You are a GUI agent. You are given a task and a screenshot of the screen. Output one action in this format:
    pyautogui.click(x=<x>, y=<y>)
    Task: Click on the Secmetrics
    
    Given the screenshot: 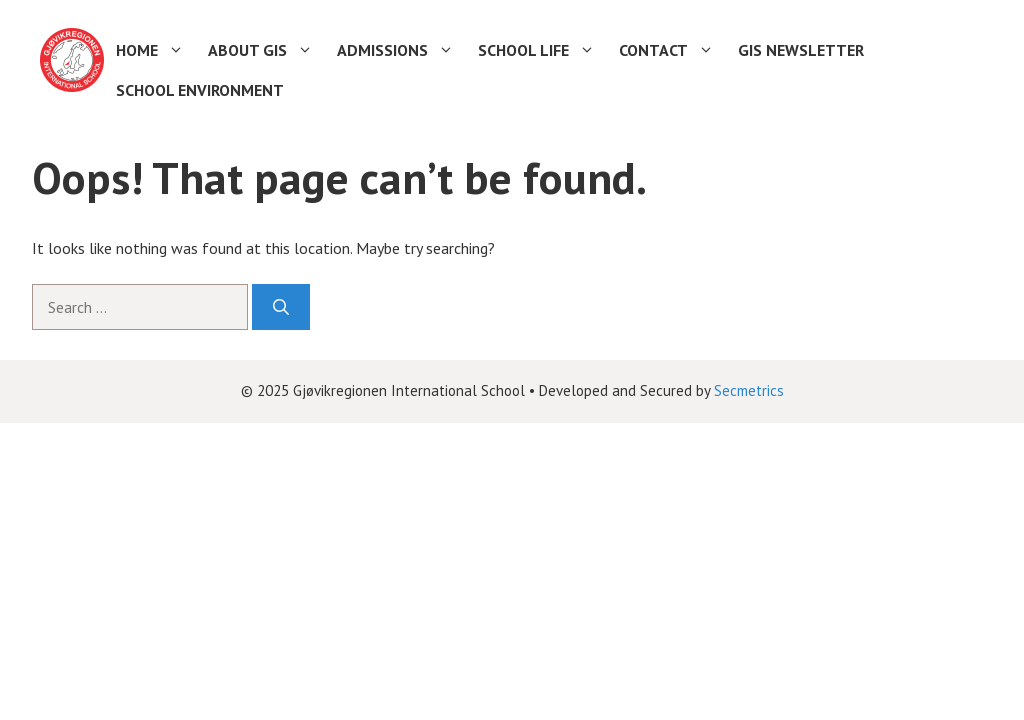 What is the action you would take?
    pyautogui.click(x=749, y=390)
    